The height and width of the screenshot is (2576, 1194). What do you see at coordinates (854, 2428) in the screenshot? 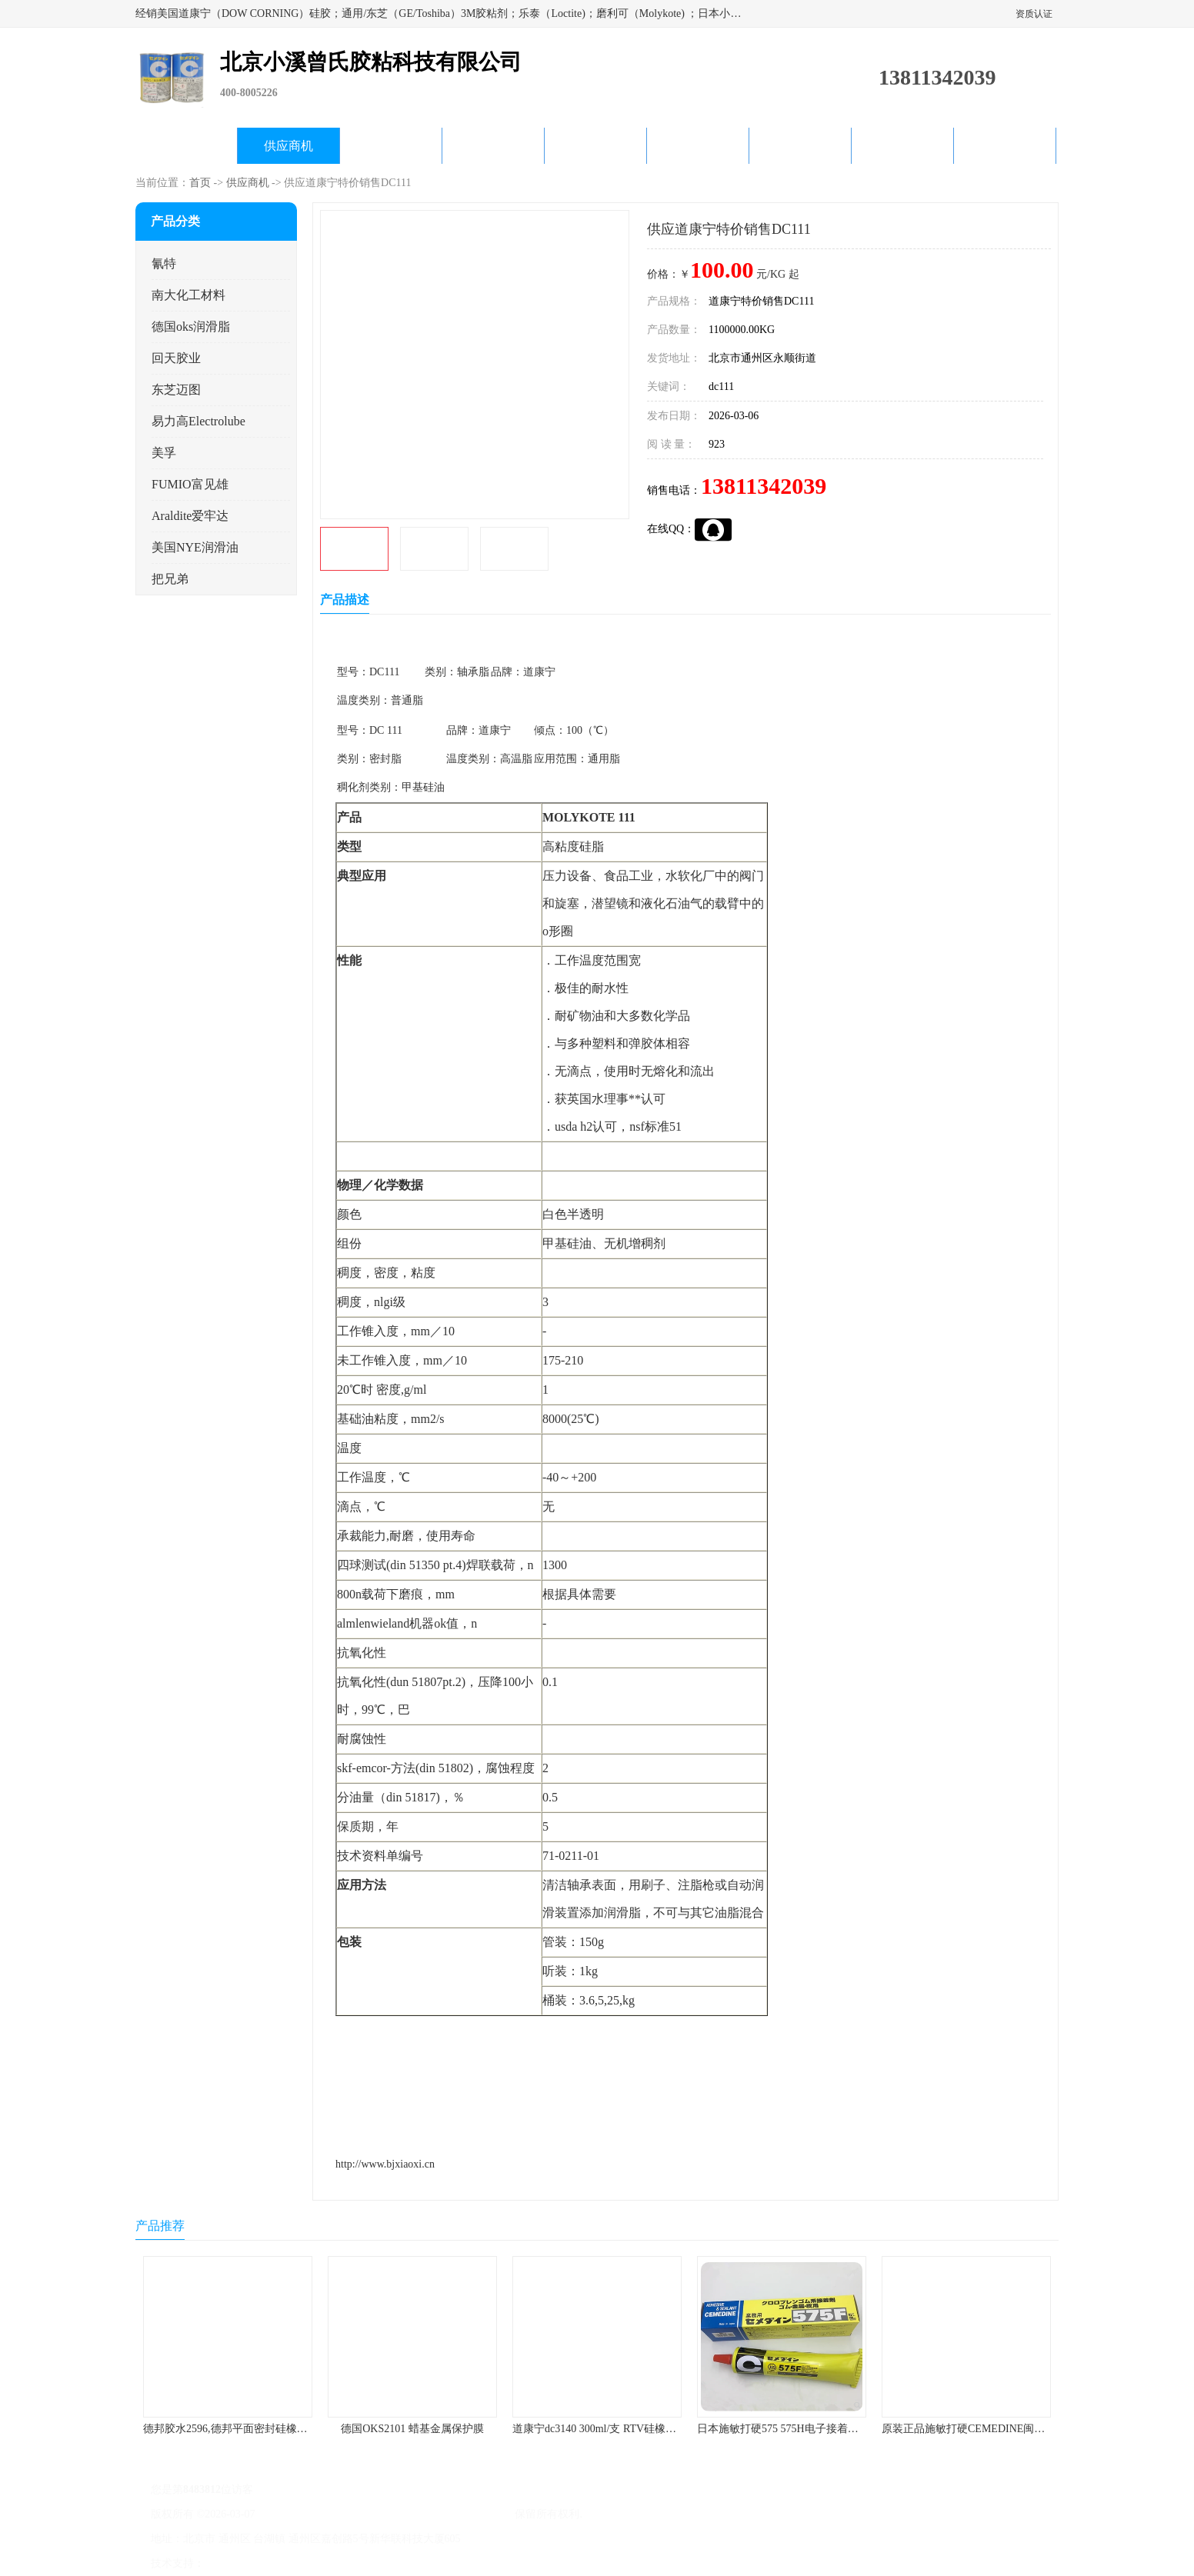
I see `日本施敏打硬575 575H电子接着剂施敏打硬环保型喇叭胶575F 黄胶` at bounding box center [854, 2428].